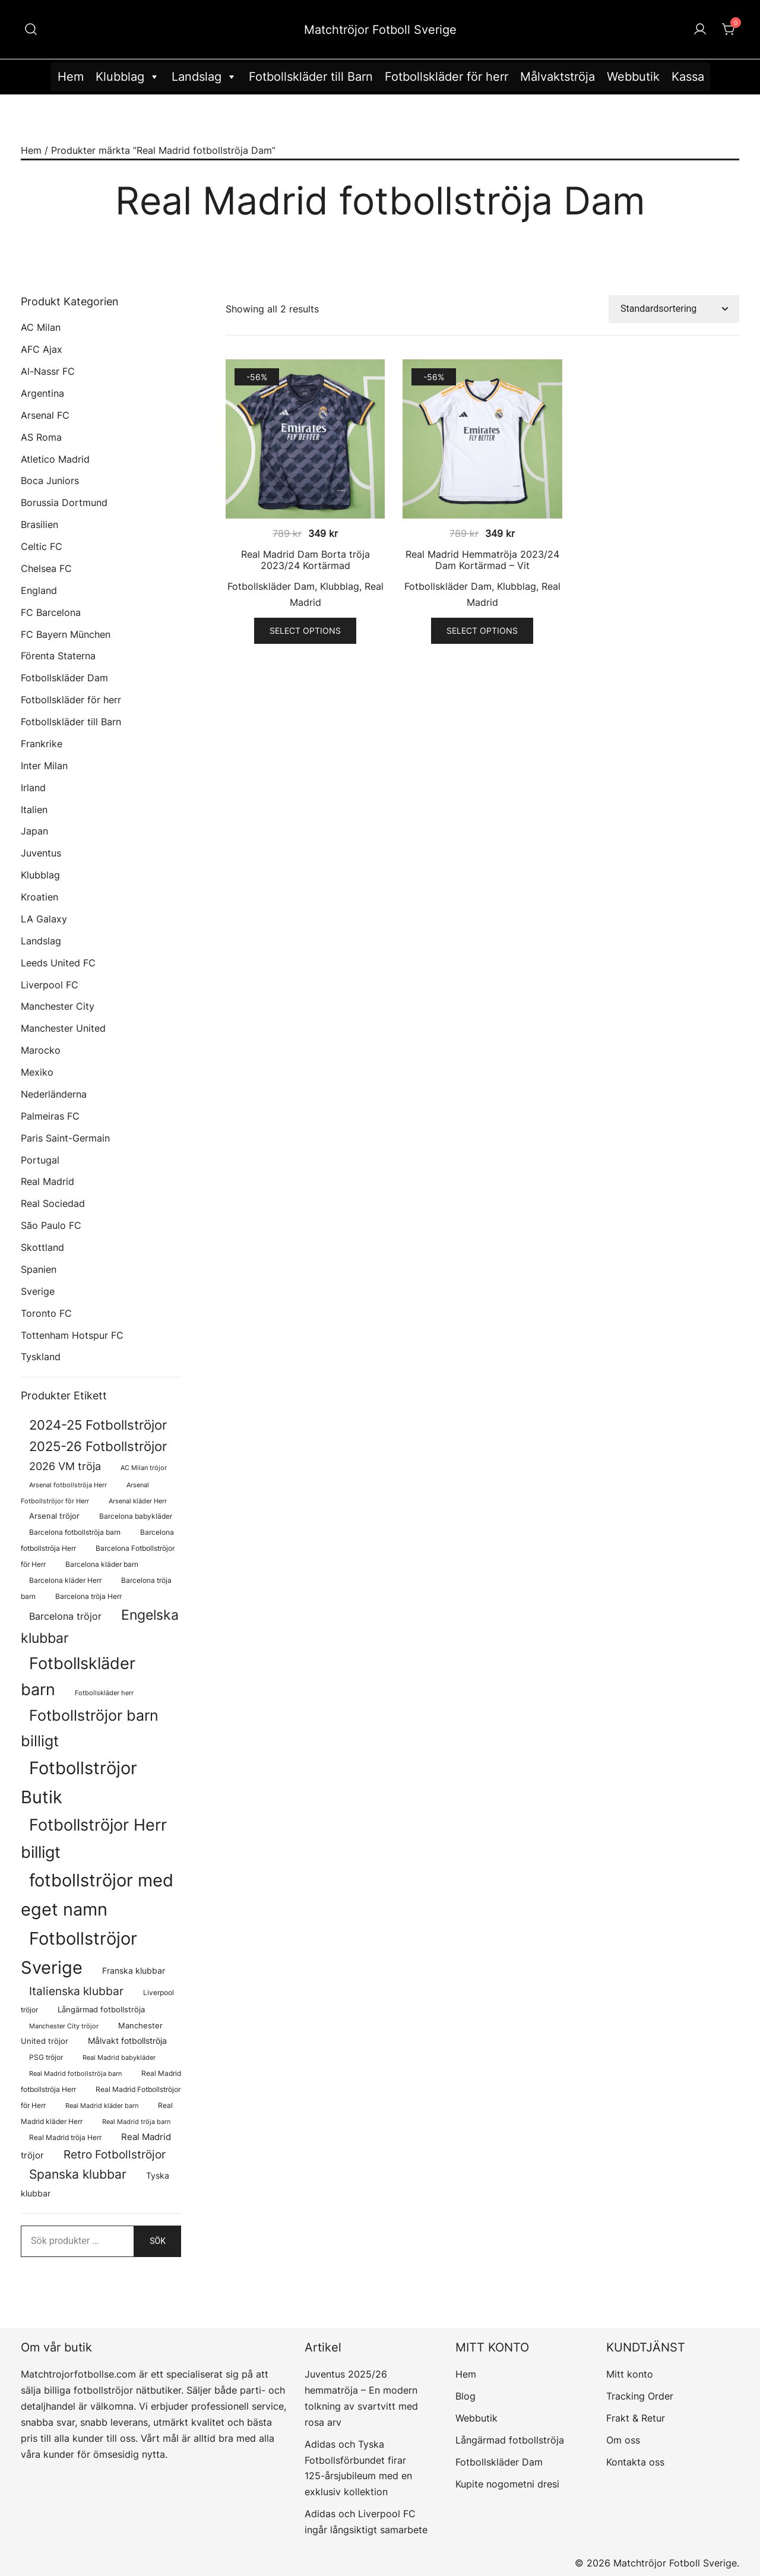  What do you see at coordinates (65, 2137) in the screenshot?
I see `Real Madrid tröja Herr [Real Madrid tröja Herr (76 produkter)]` at bounding box center [65, 2137].